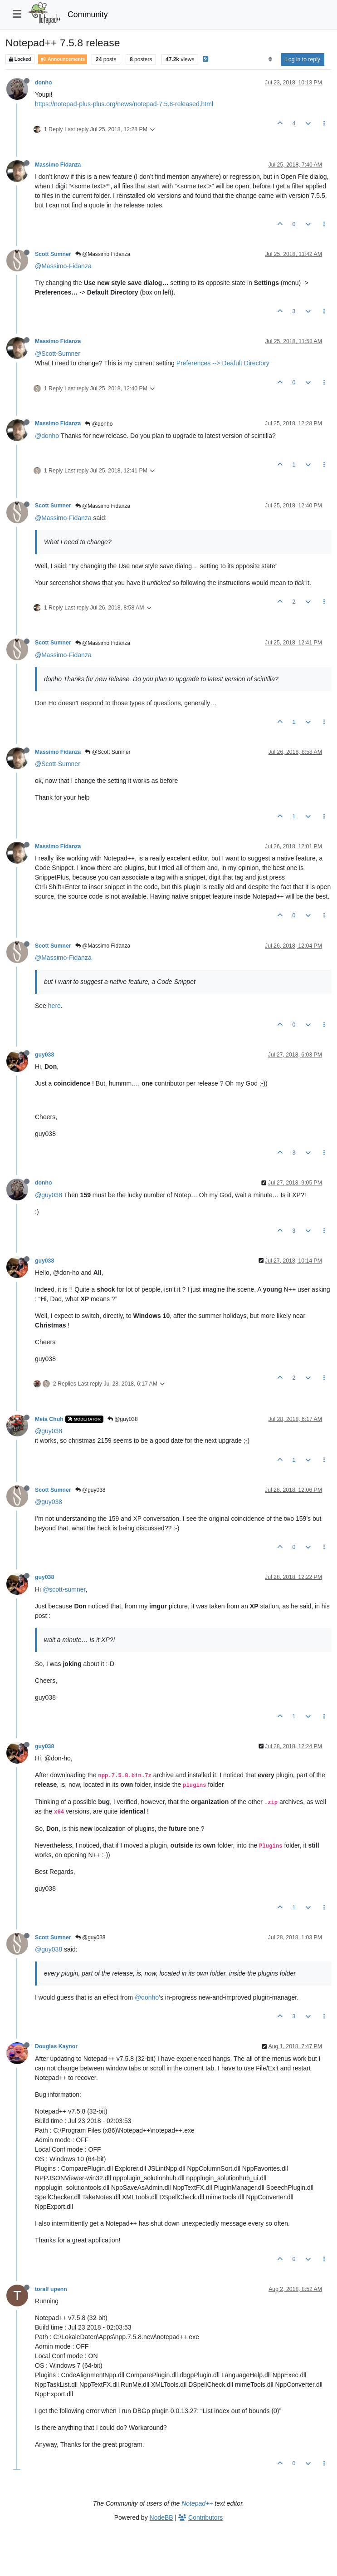 Image resolution: width=337 pixels, height=2576 pixels. What do you see at coordinates (53, 254) in the screenshot?
I see `Scott Sumner` at bounding box center [53, 254].